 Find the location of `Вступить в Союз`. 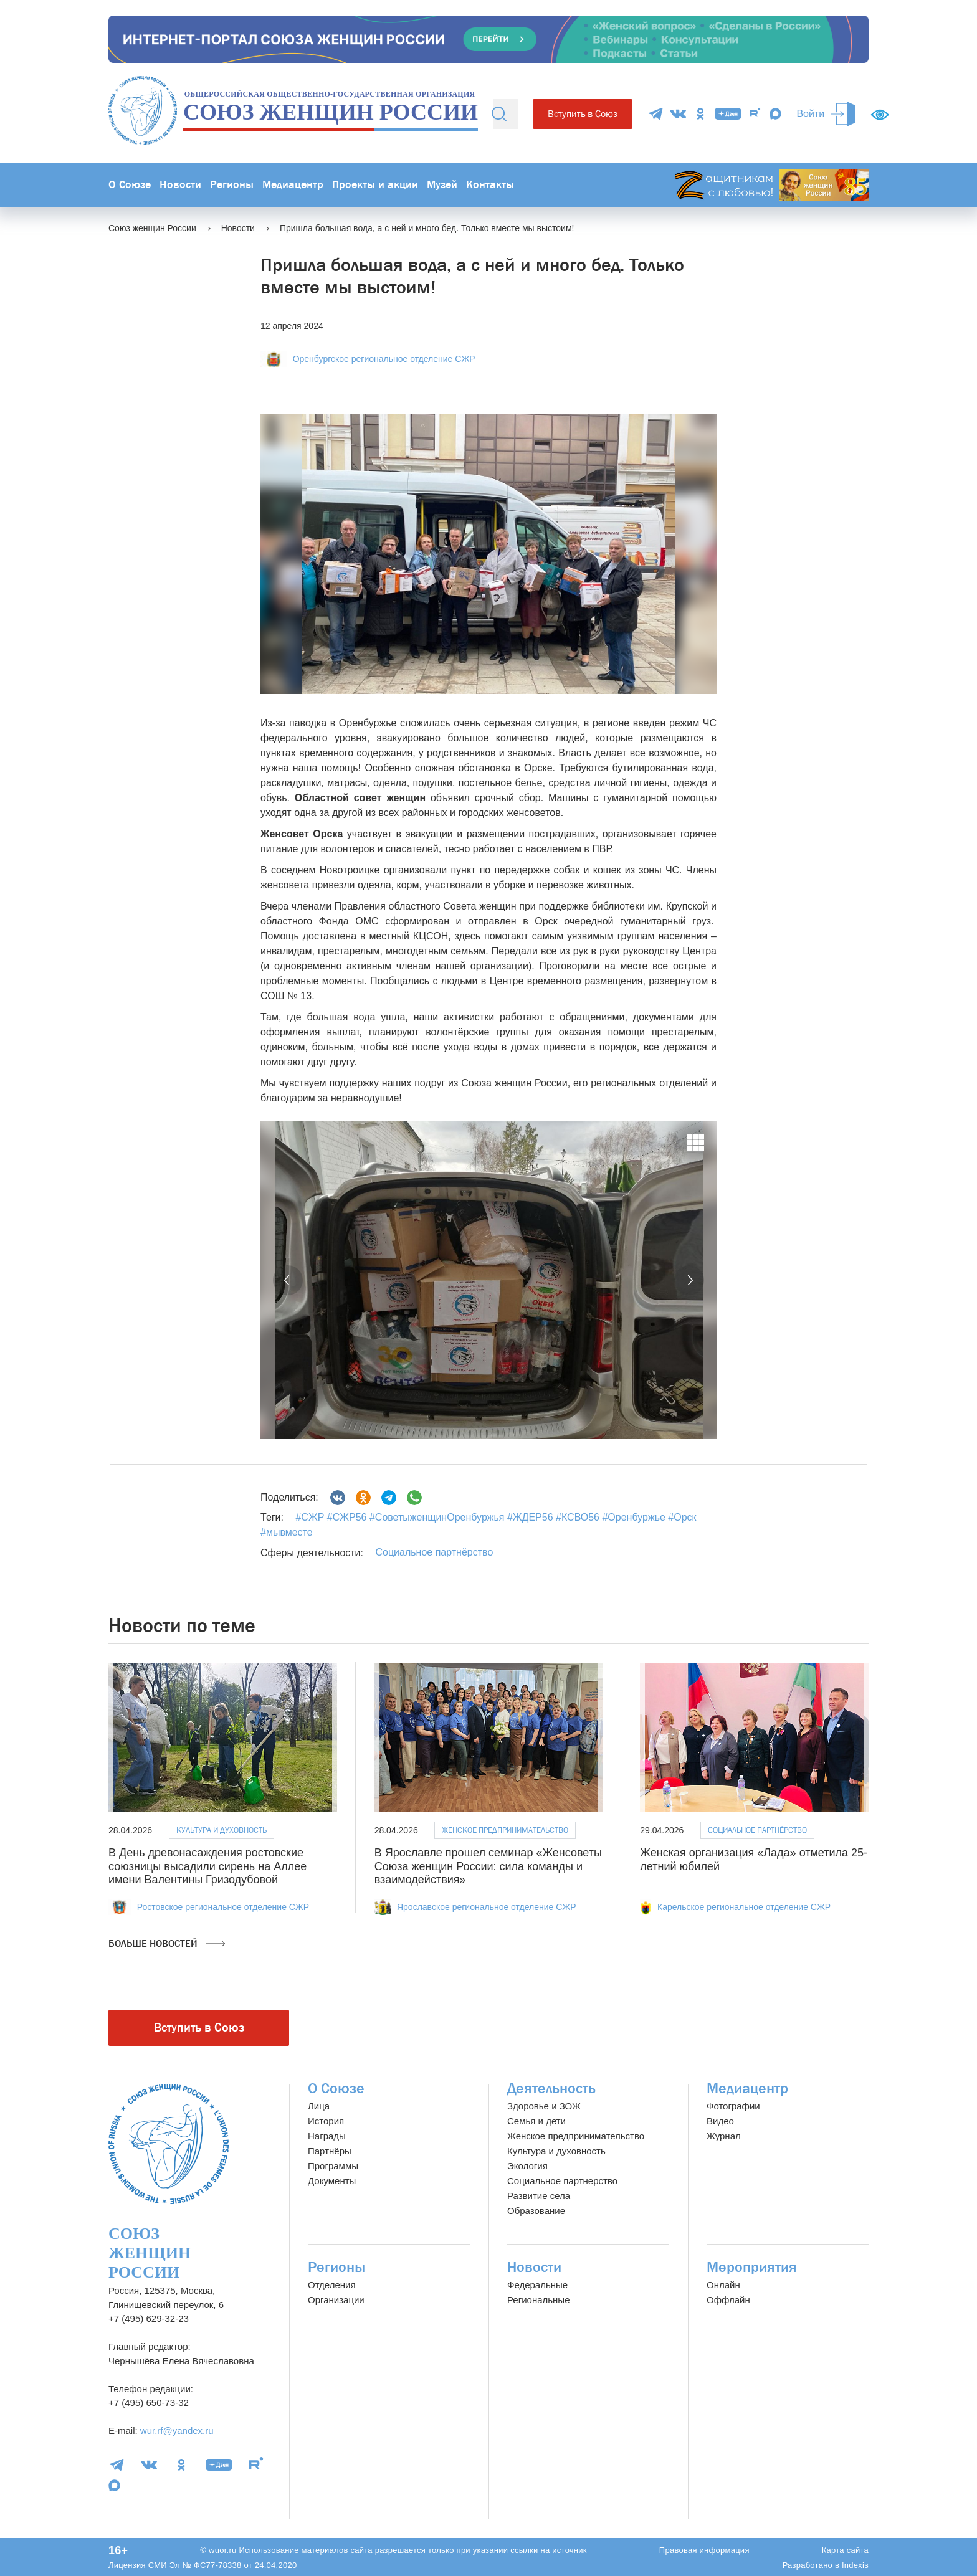

Вступить в Союз is located at coordinates (582, 113).